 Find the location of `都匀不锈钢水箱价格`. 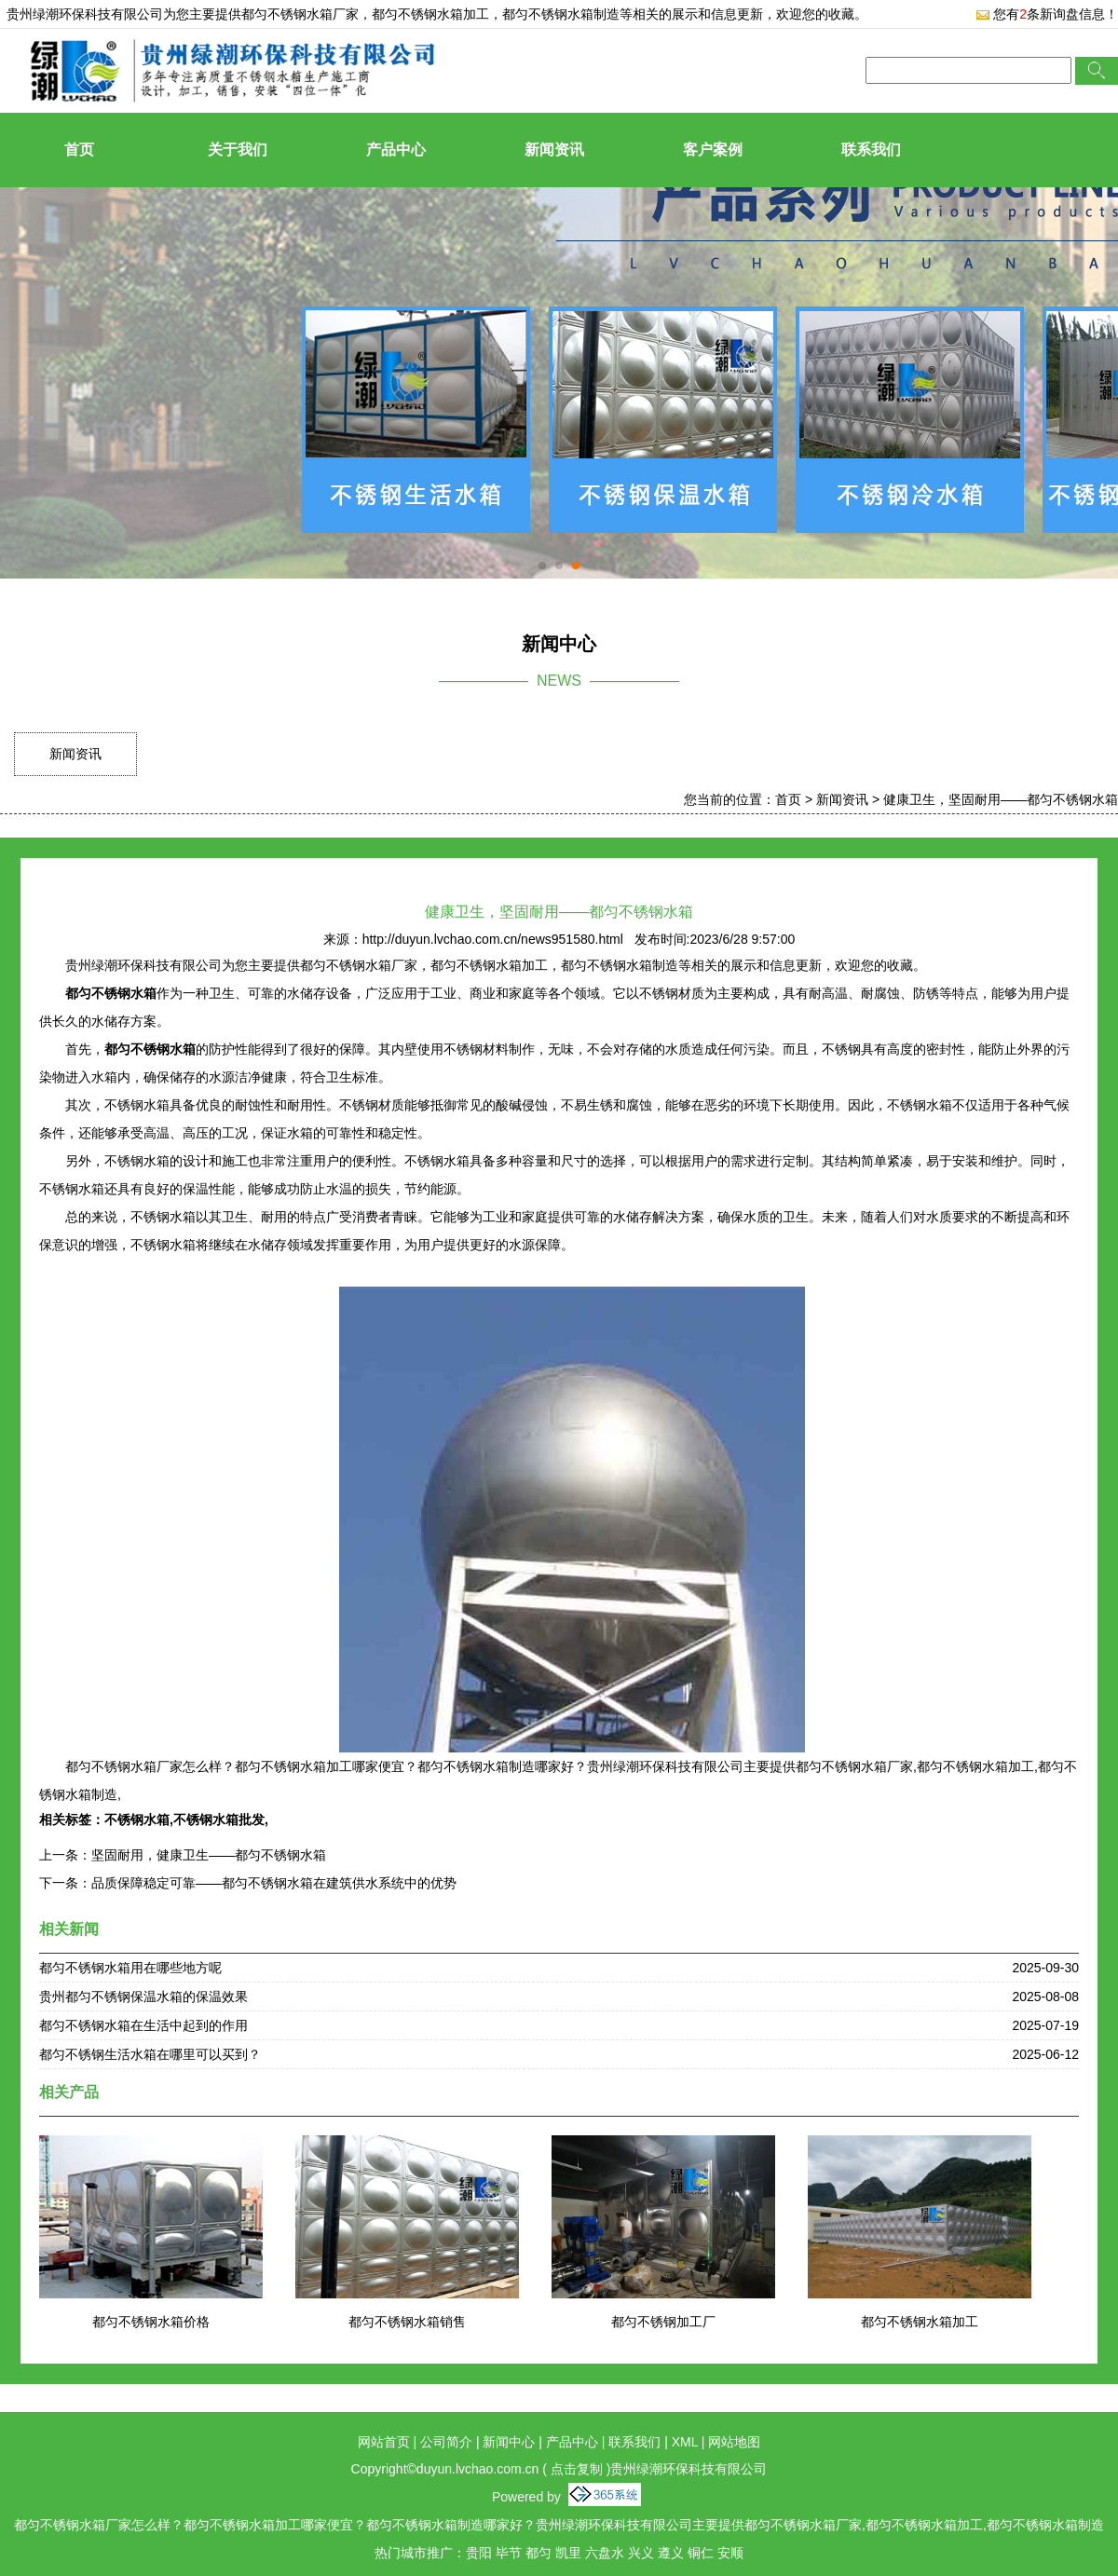

都匀不锈钢水箱价格 is located at coordinates (151, 2321).